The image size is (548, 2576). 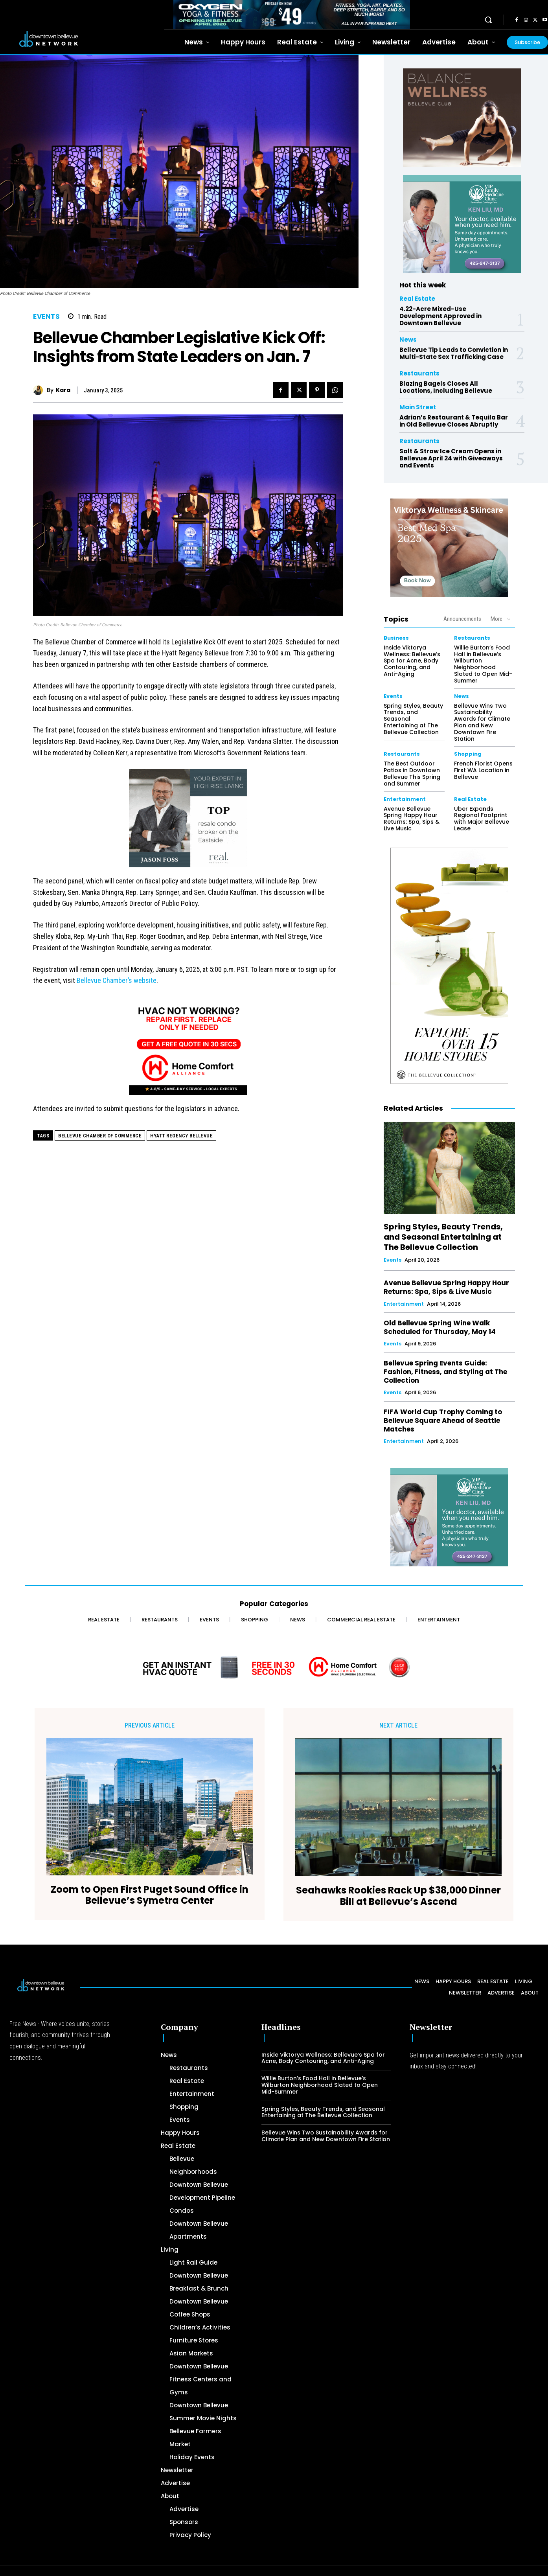 I want to click on The Best Outdoor Patios in Downtown Bellevue This Spring and Summer, so click(x=412, y=773).